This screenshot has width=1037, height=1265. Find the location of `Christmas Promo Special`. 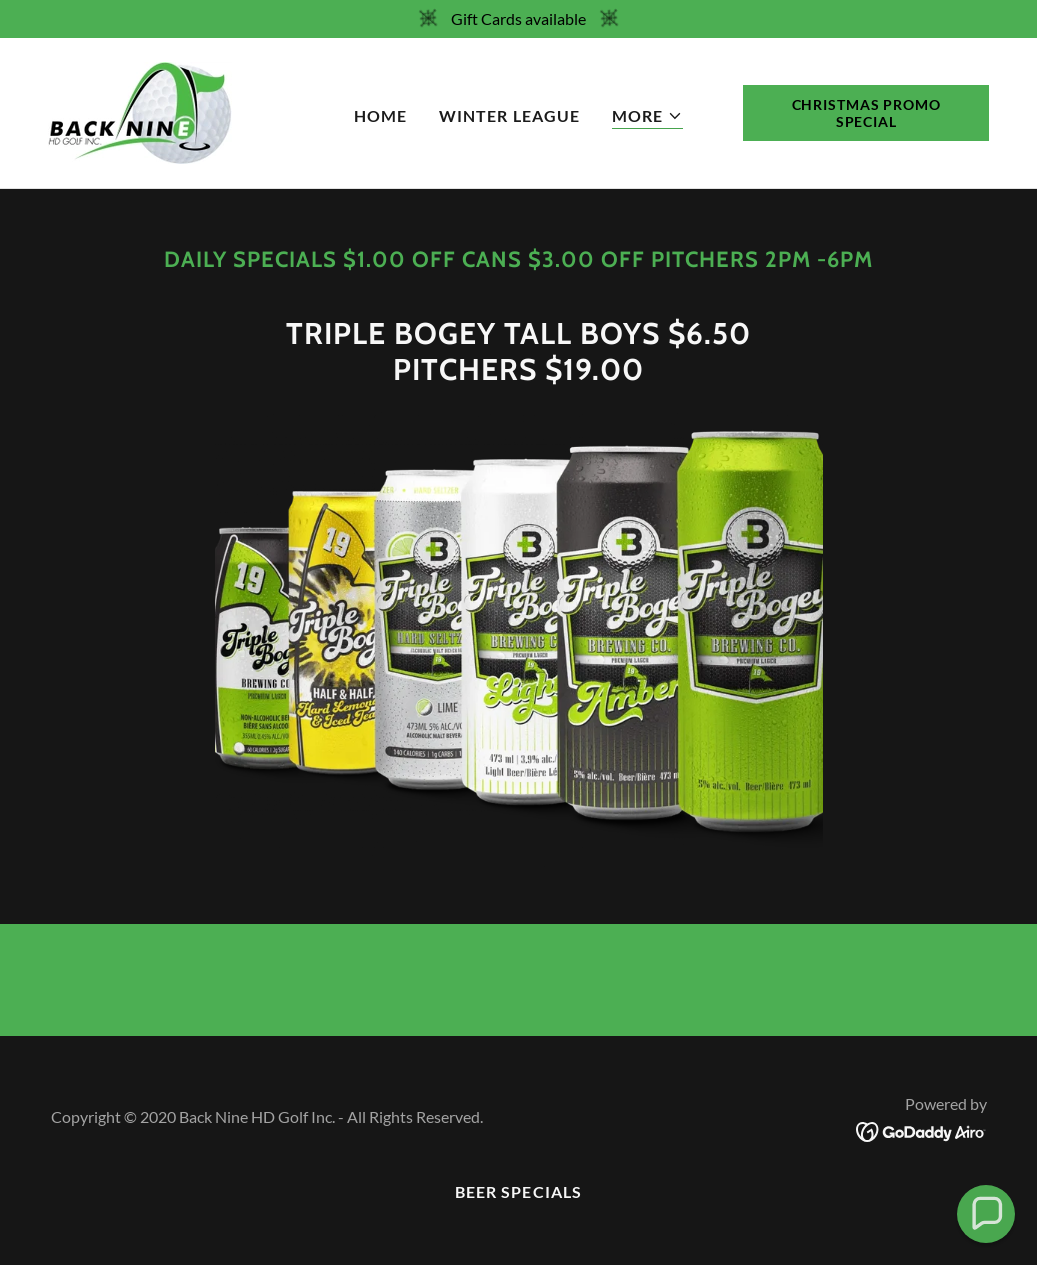

Christmas Promo Special is located at coordinates (866, 113).